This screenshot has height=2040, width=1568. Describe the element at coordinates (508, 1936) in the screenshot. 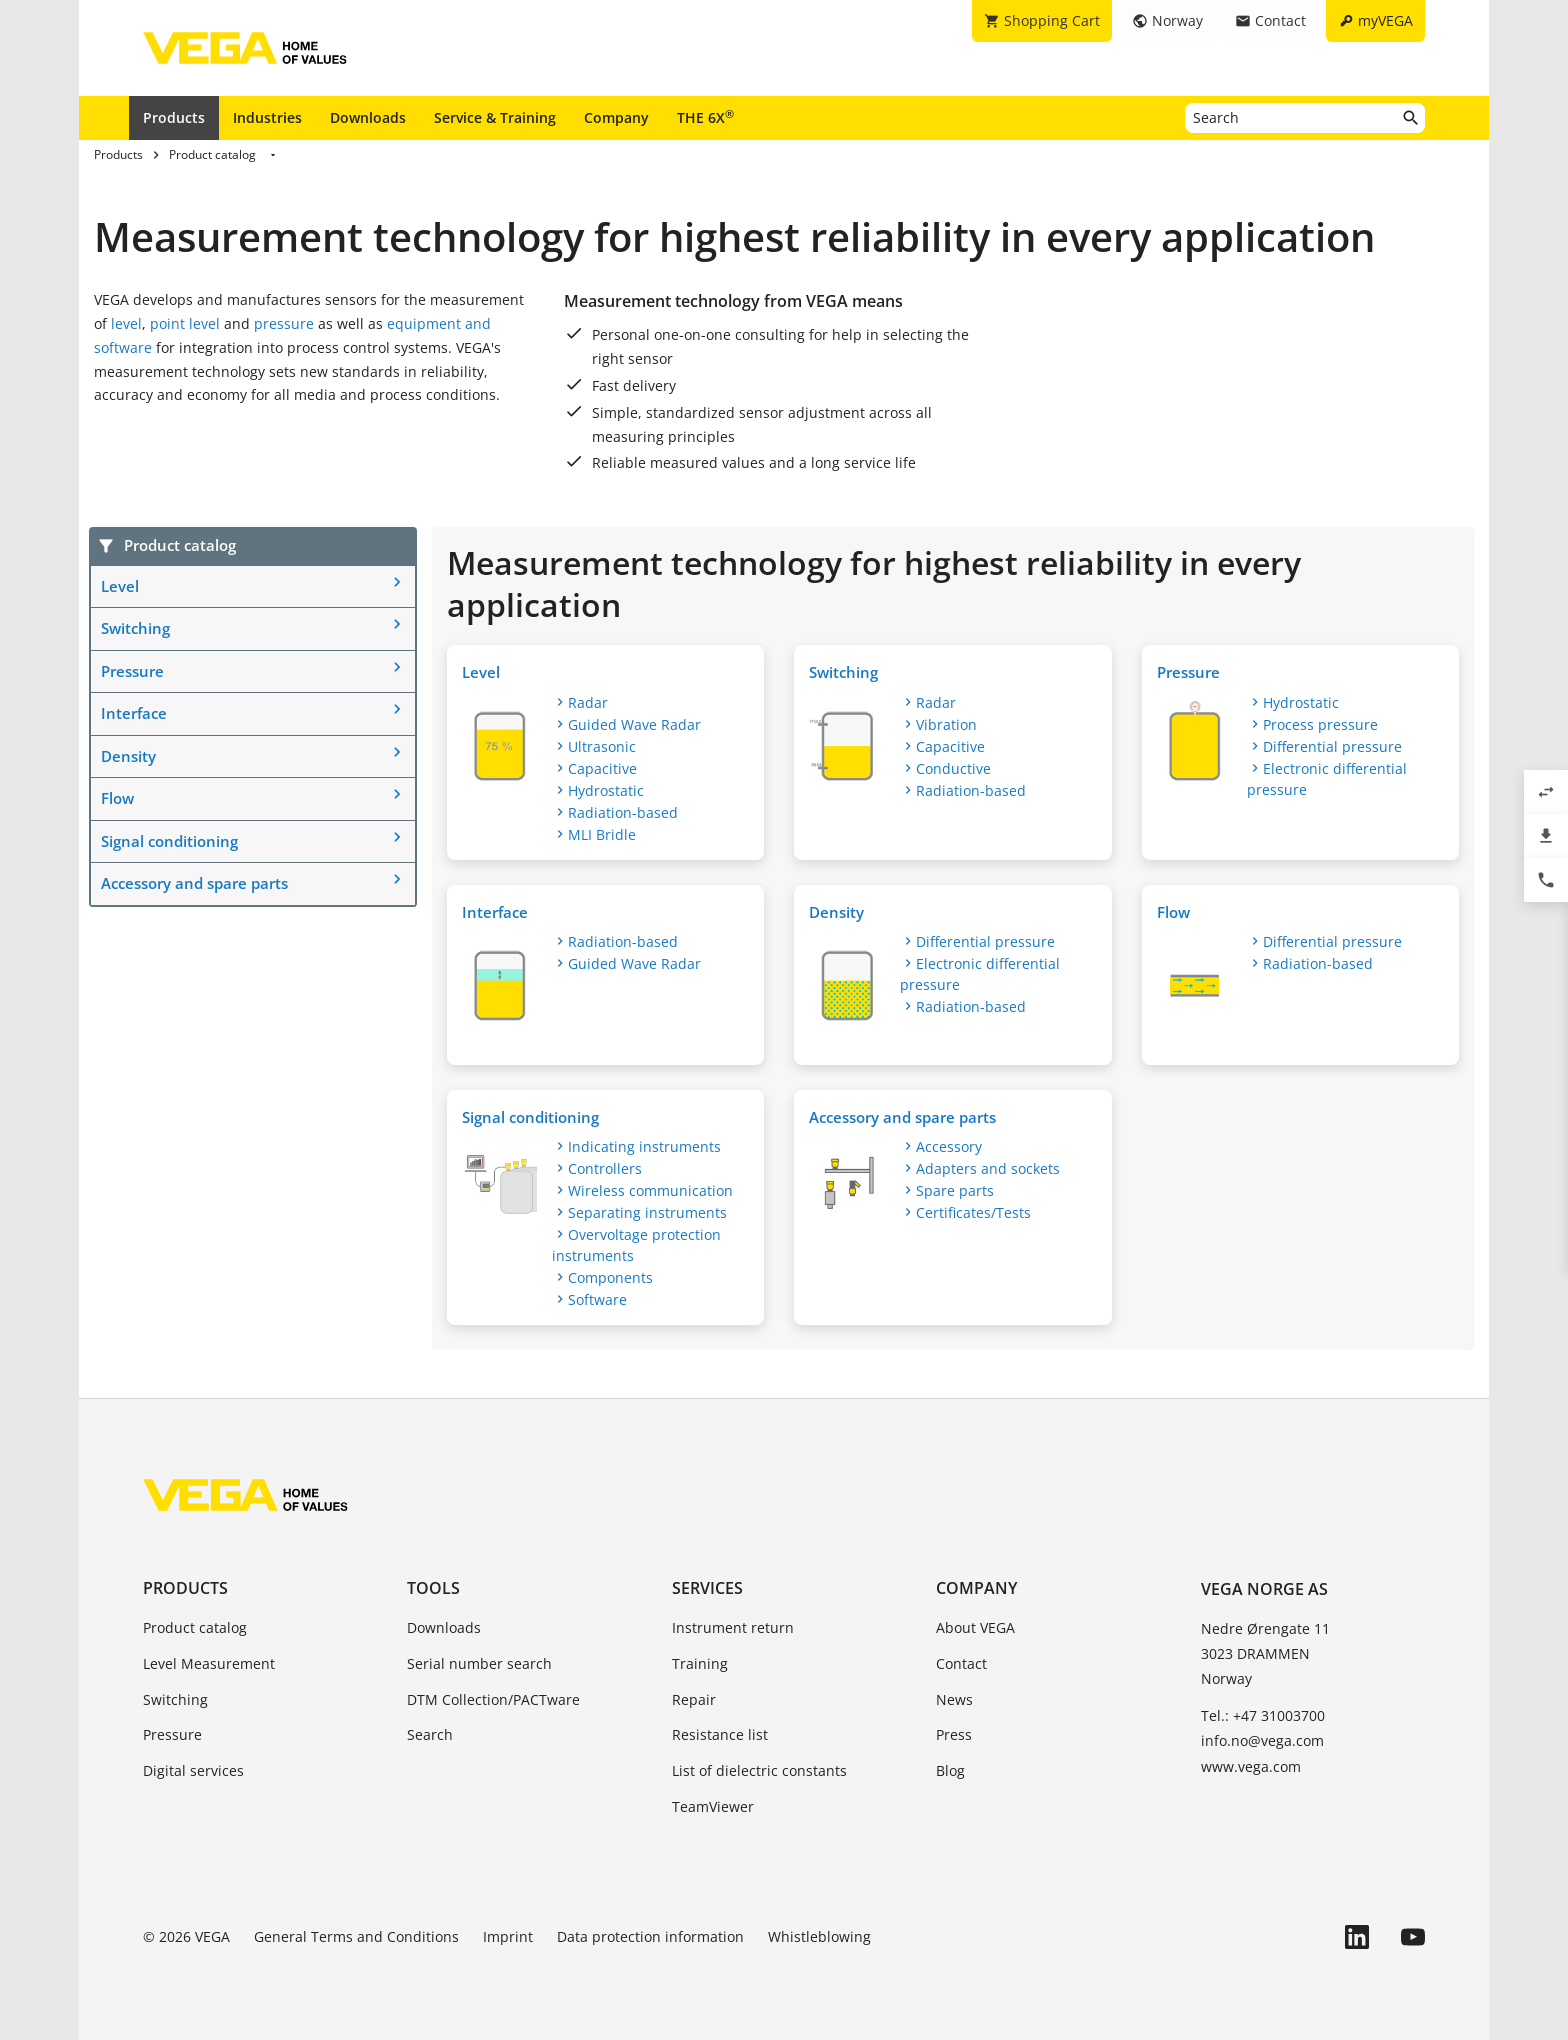

I see `Imprint` at that location.